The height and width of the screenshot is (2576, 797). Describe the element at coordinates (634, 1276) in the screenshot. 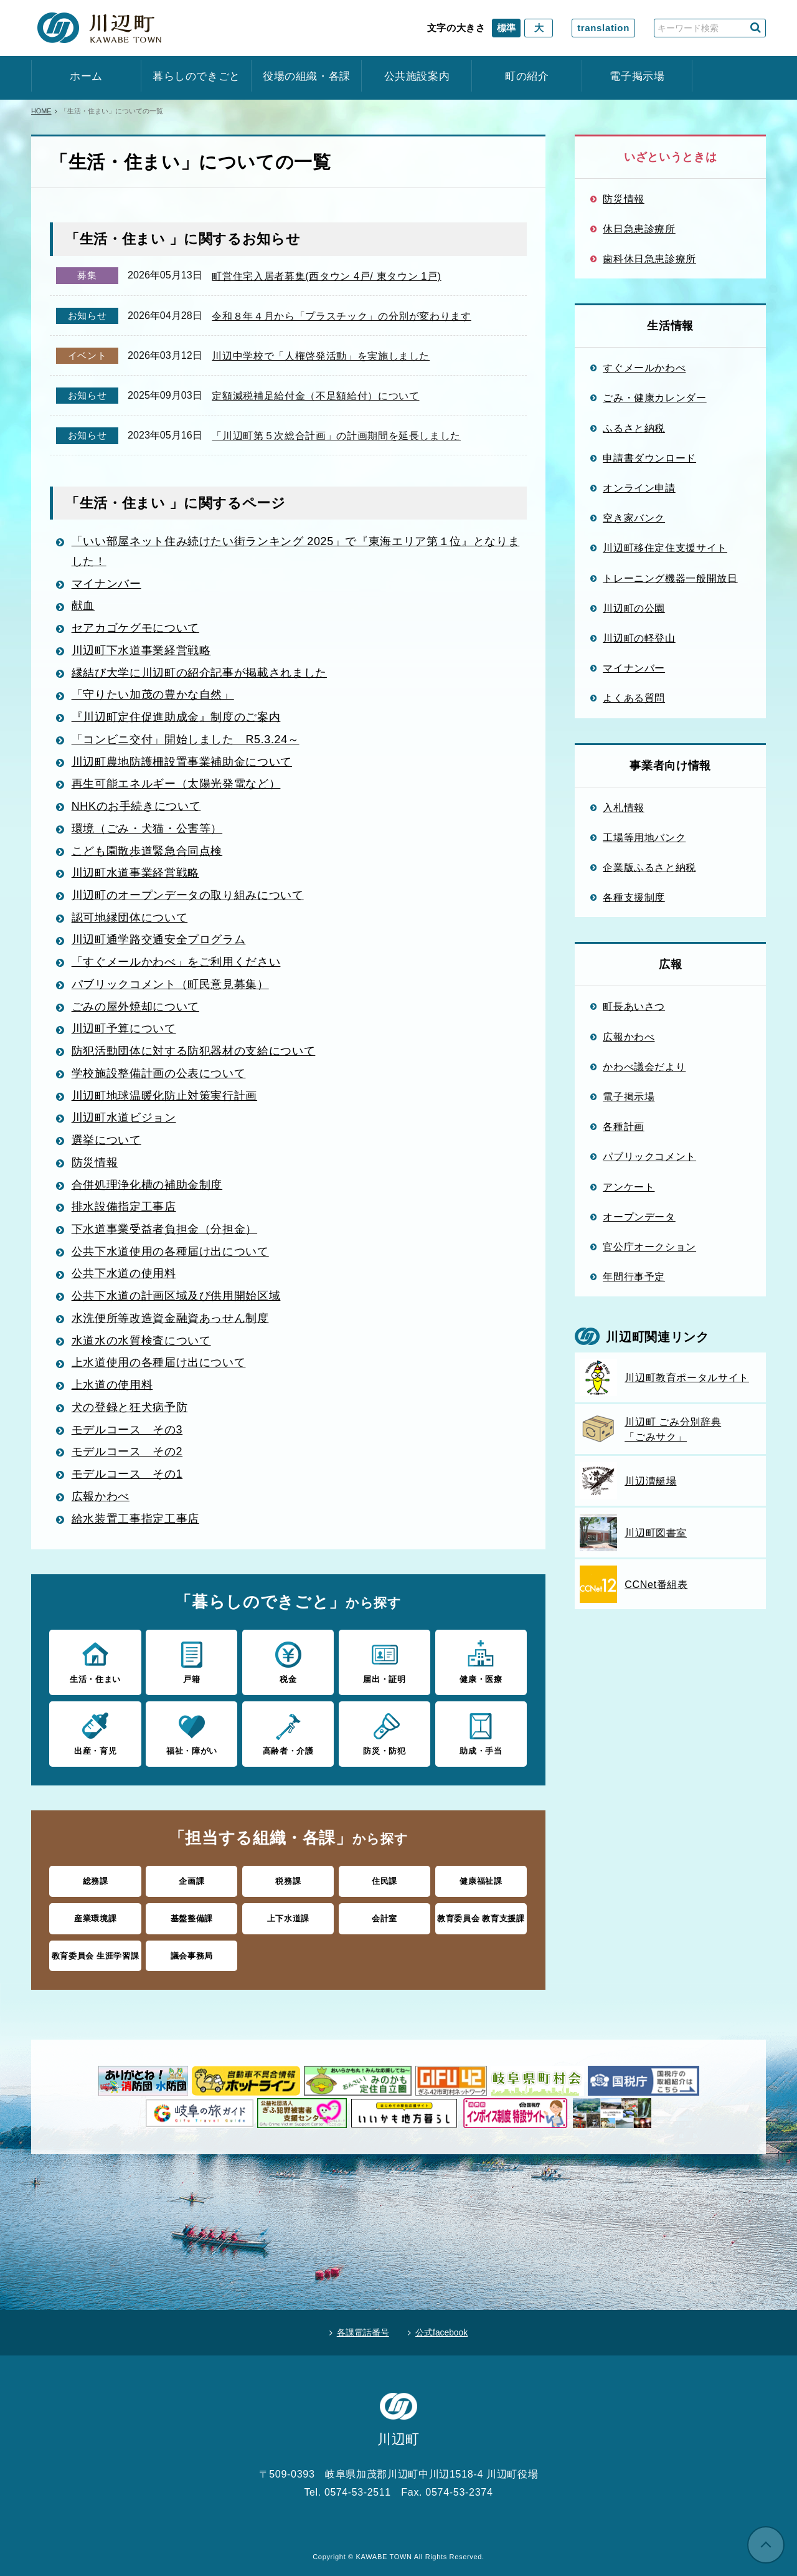

I see `年間行事予定` at that location.